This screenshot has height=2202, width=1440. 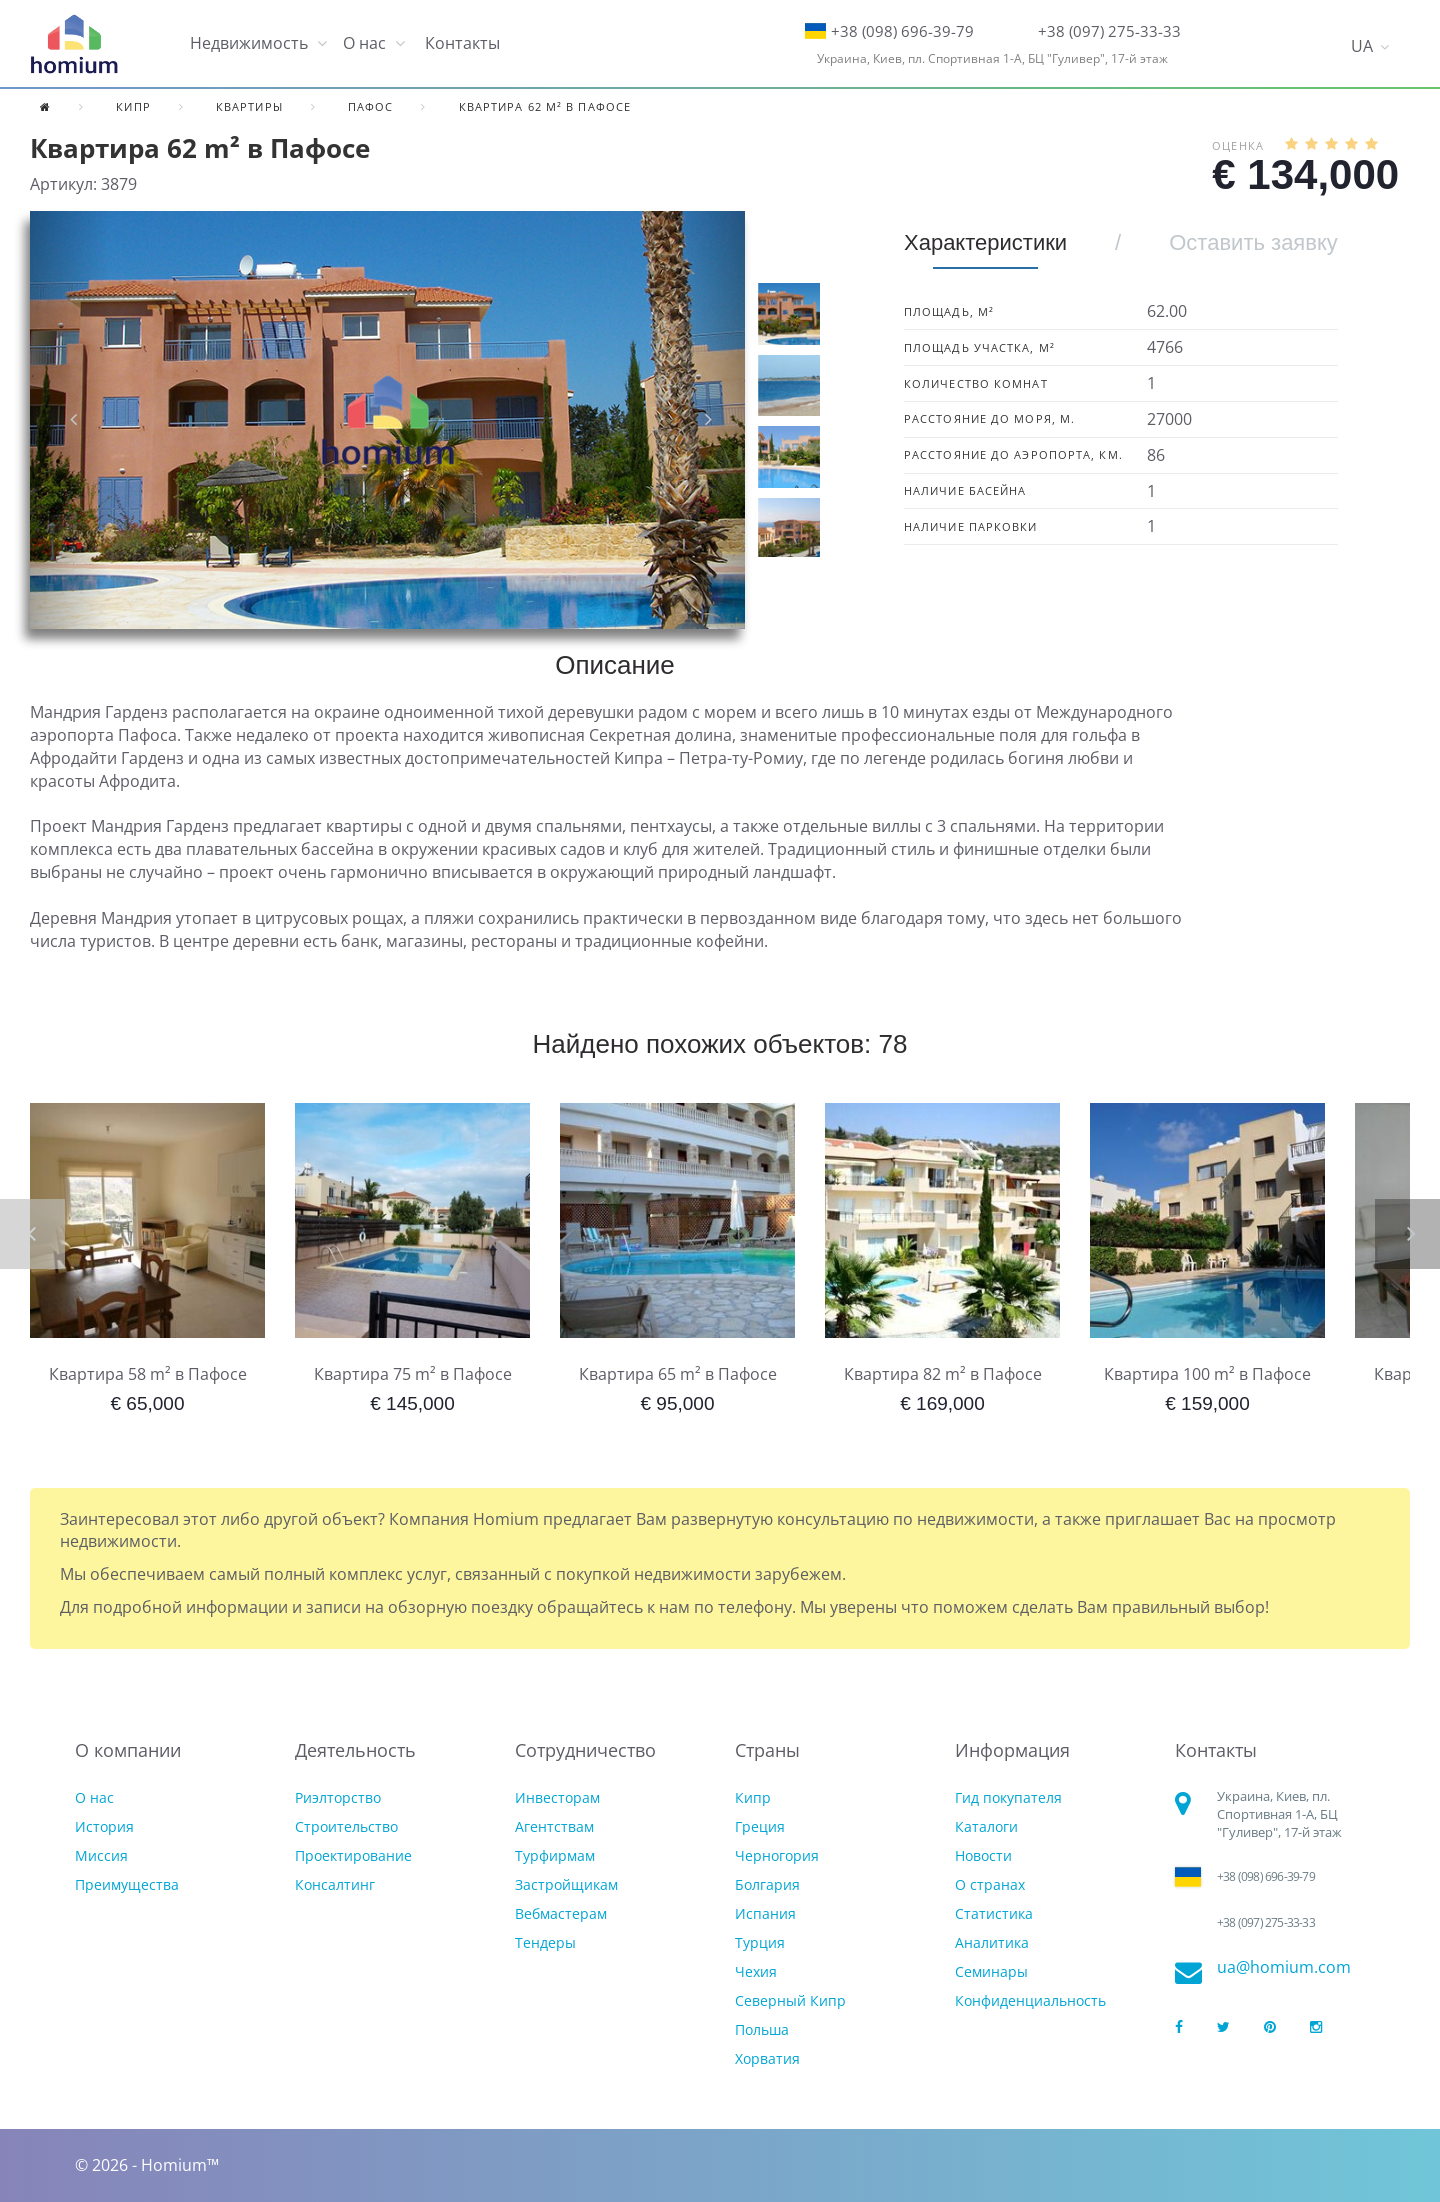 I want to click on Характеристики, so click(x=985, y=242).